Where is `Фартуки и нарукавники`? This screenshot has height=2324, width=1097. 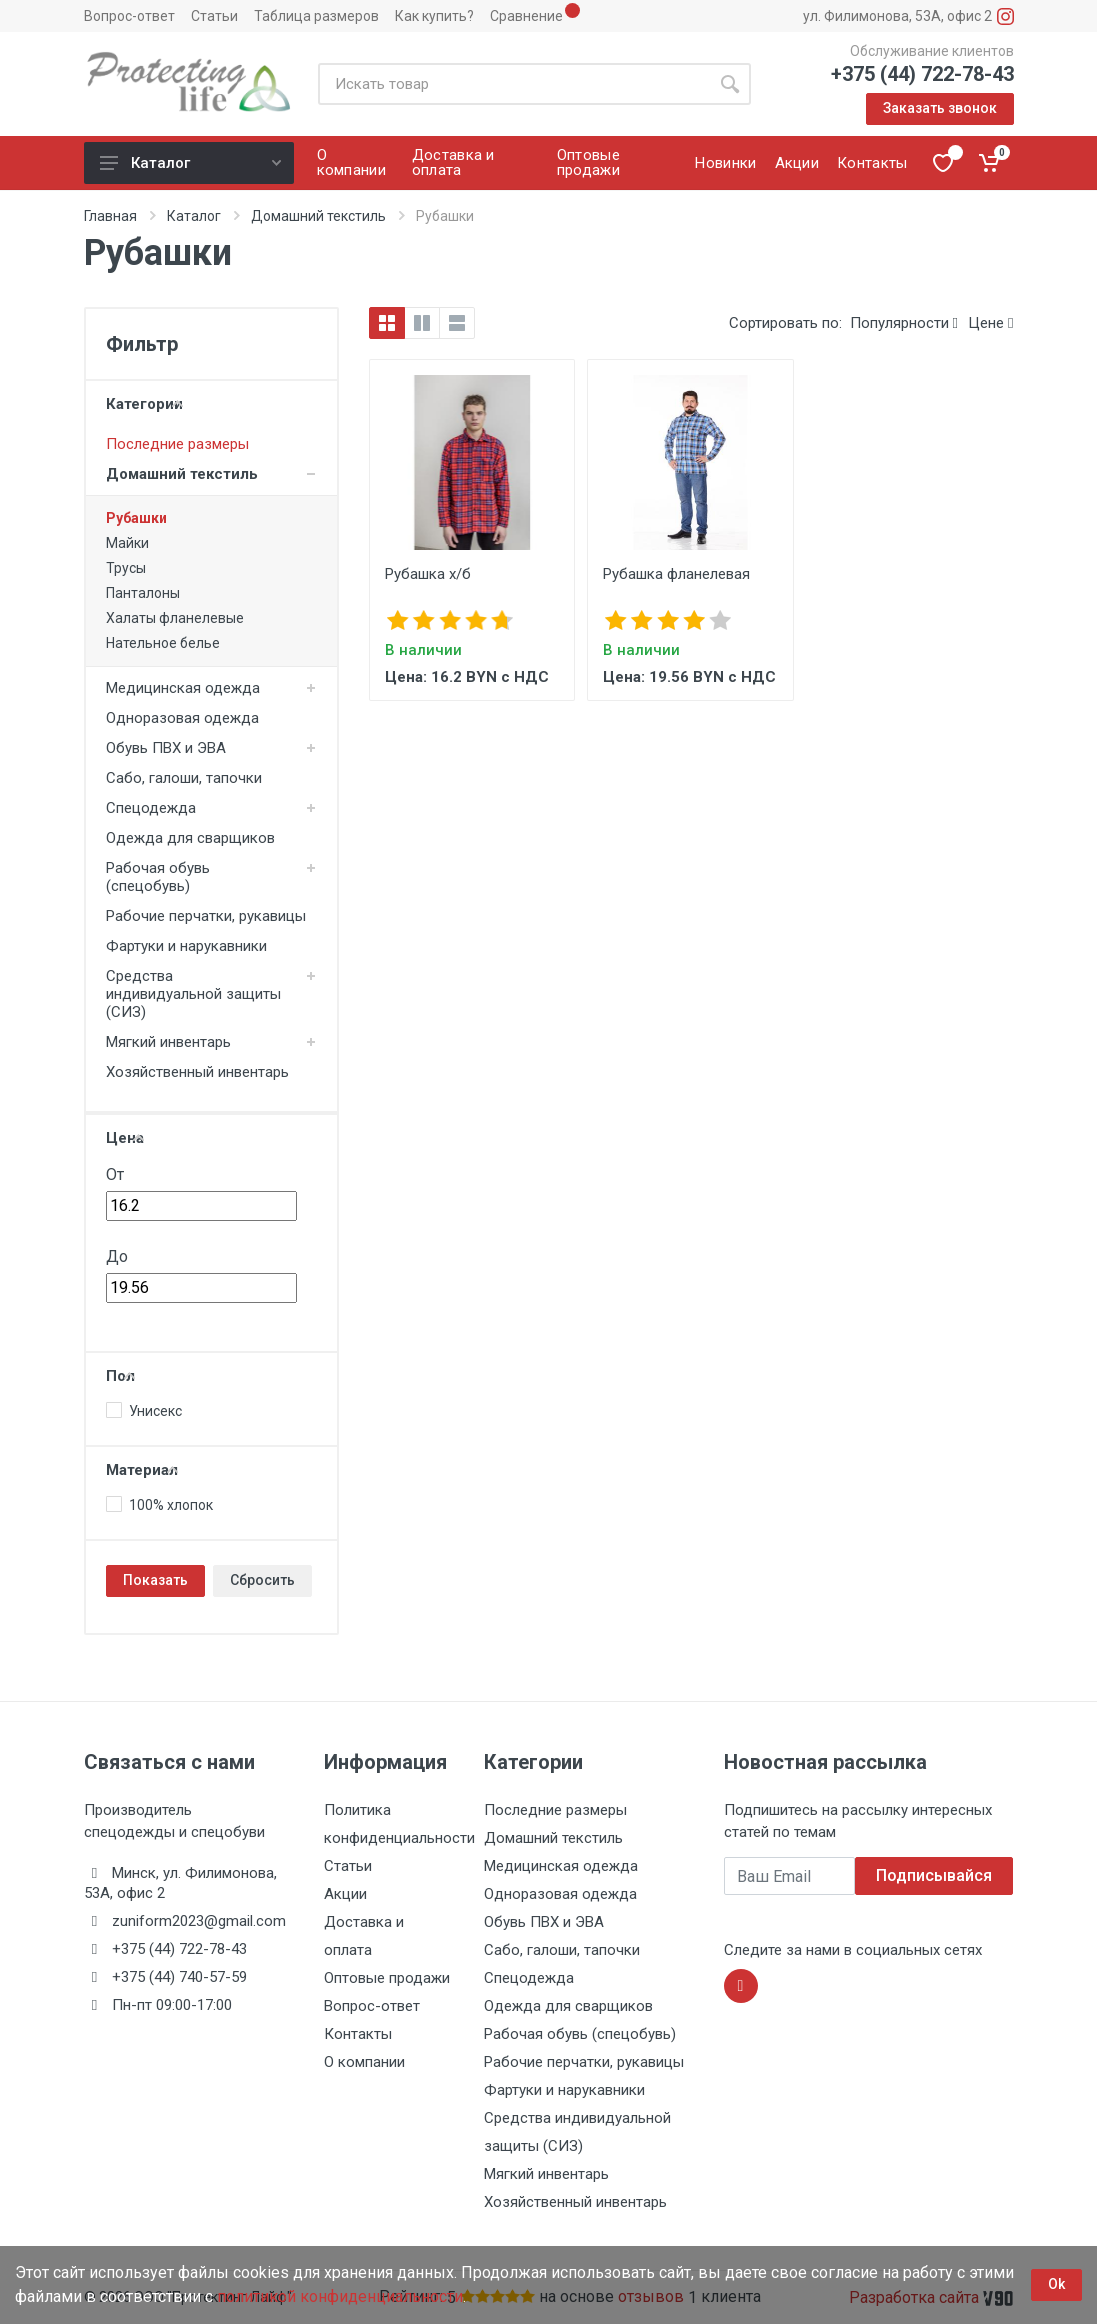
Фартуки и нарукавники is located at coordinates (186, 946).